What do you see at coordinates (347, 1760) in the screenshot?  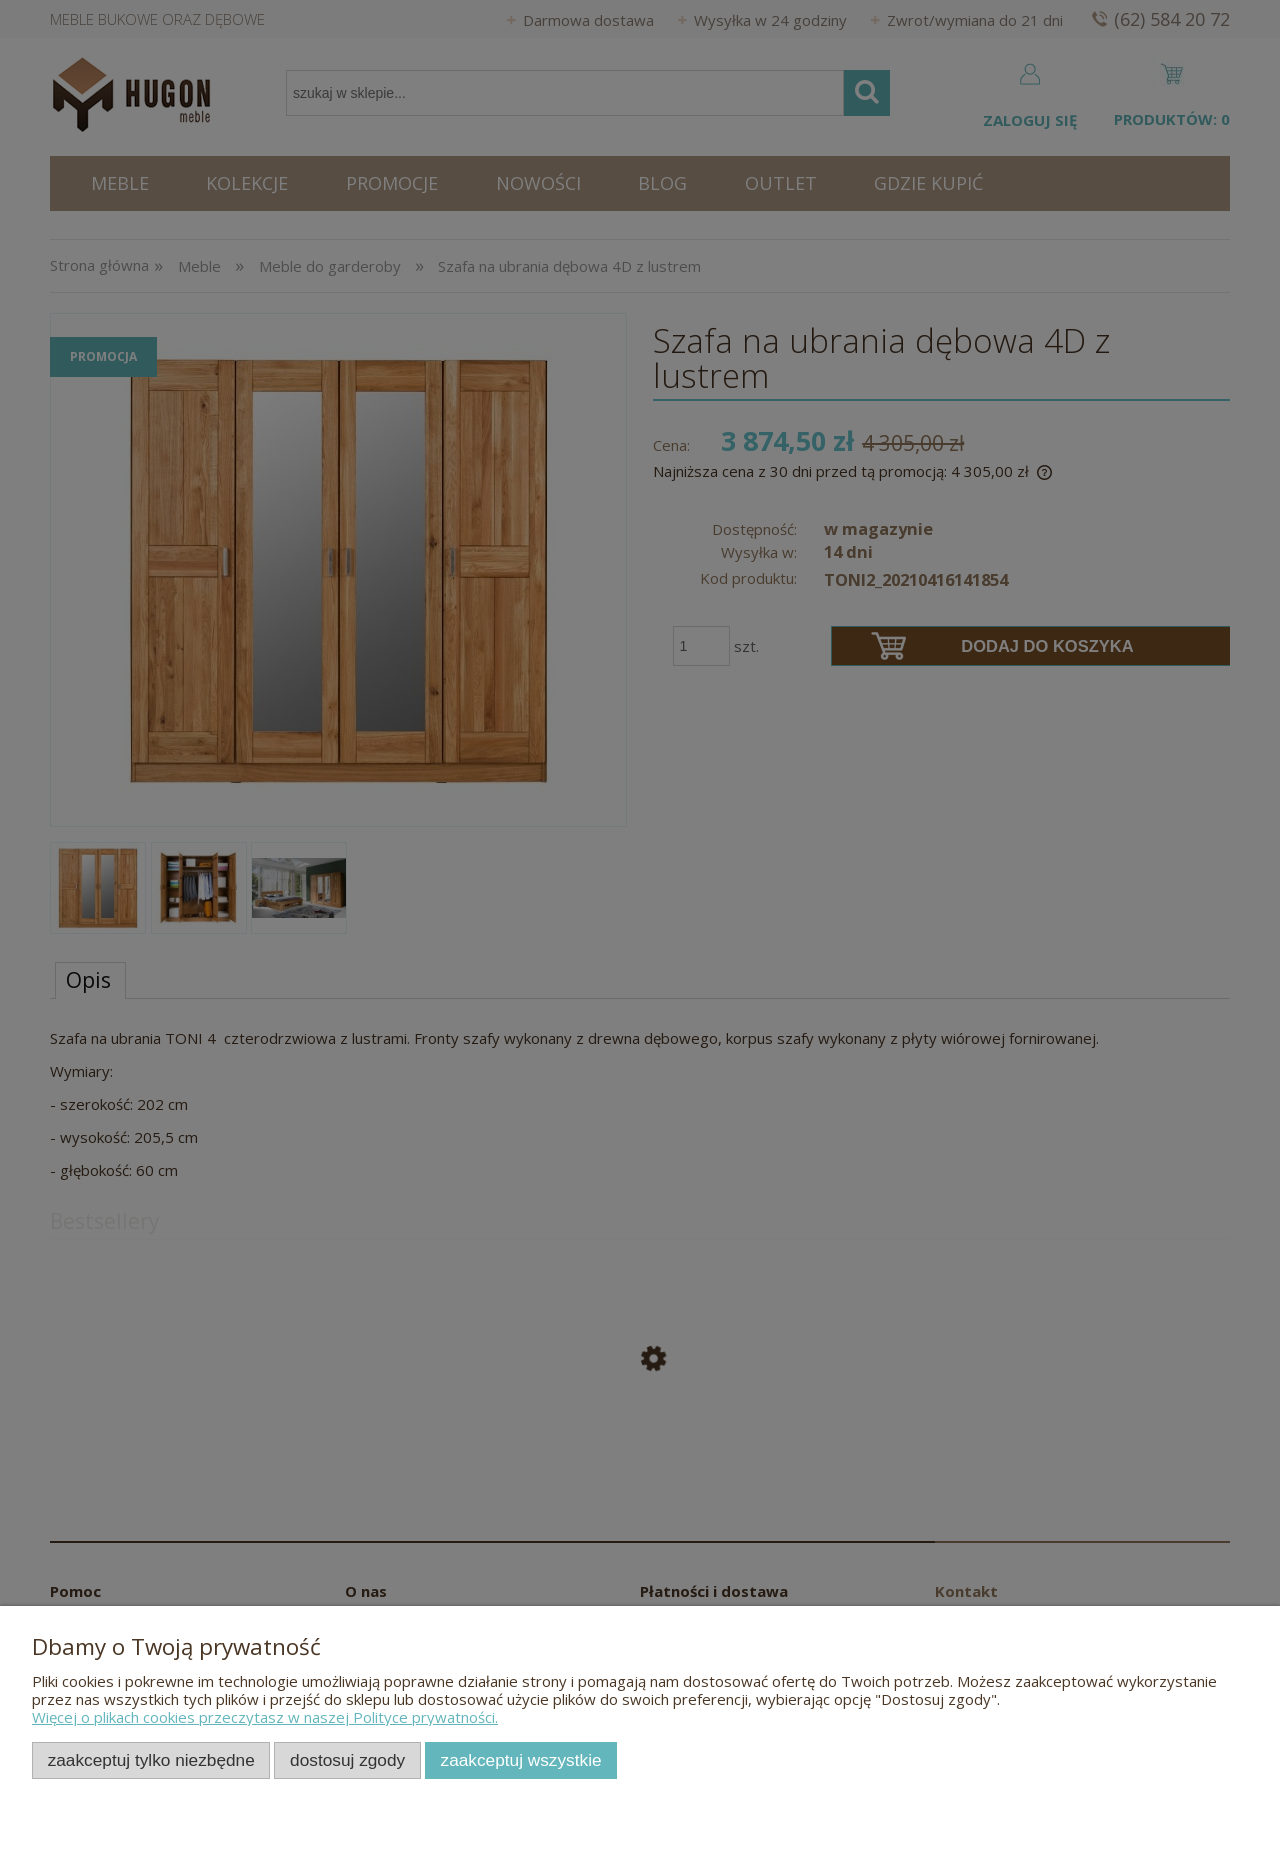 I see `Dostosuj zgody` at bounding box center [347, 1760].